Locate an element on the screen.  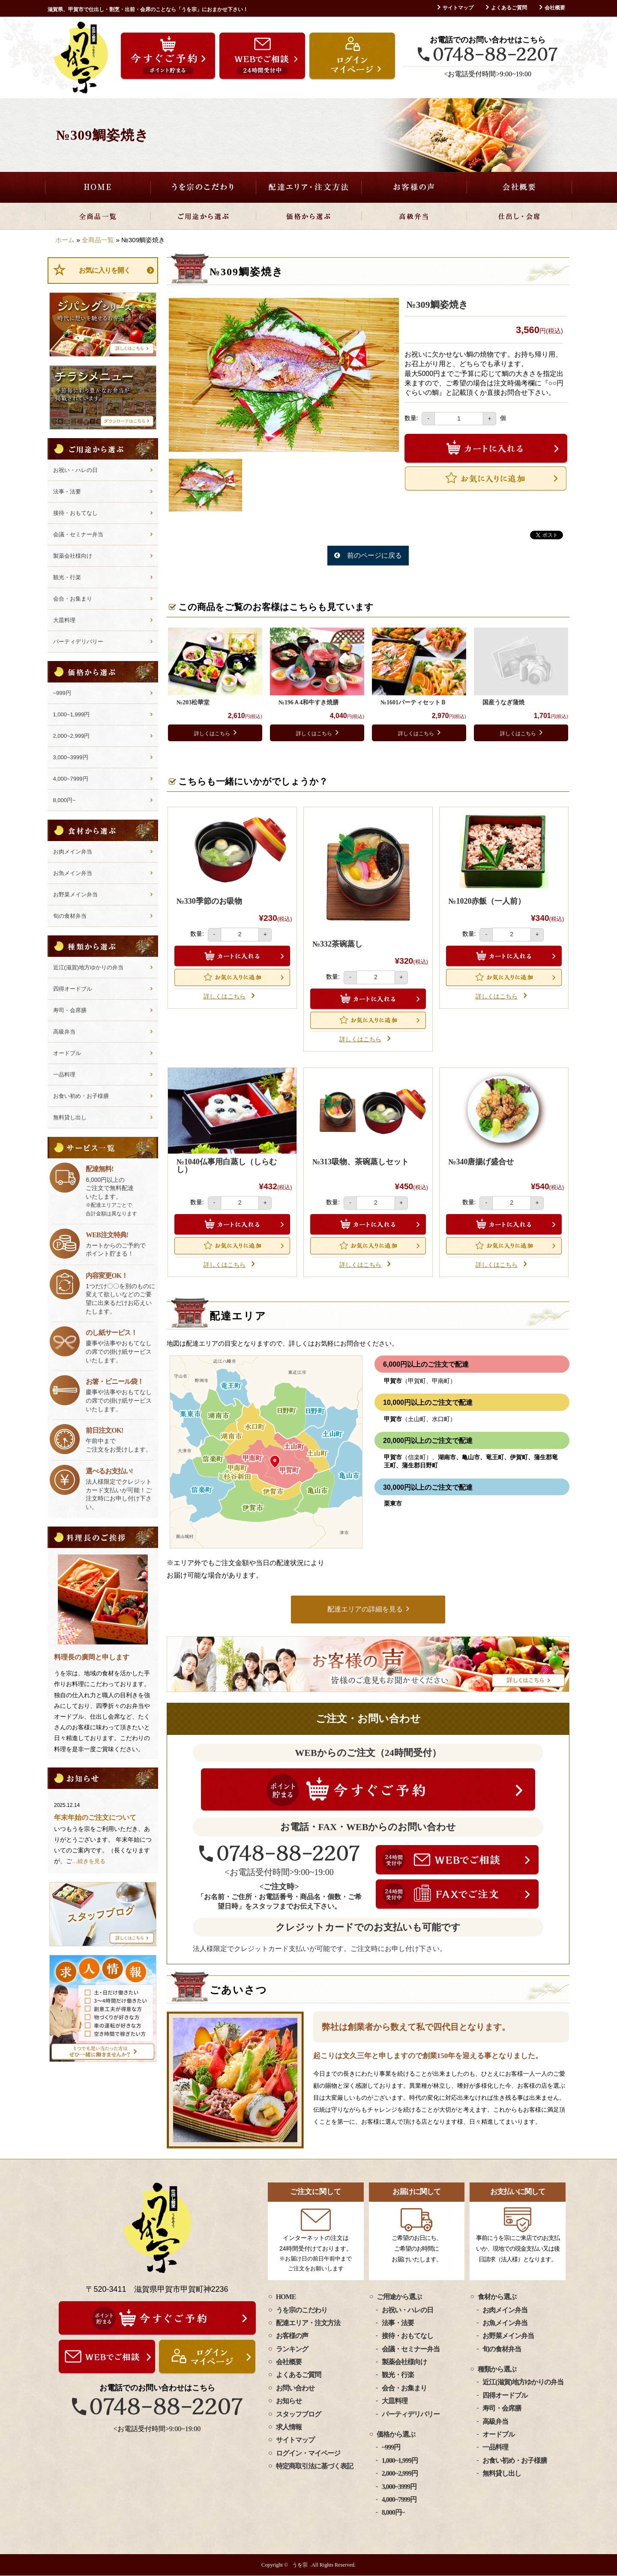
大皿料理 is located at coordinates (64, 620).